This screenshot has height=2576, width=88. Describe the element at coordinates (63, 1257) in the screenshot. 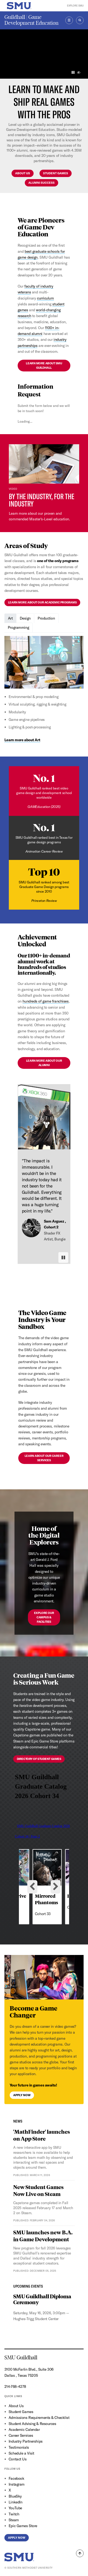

I see `[Pause autoplay]` at that location.